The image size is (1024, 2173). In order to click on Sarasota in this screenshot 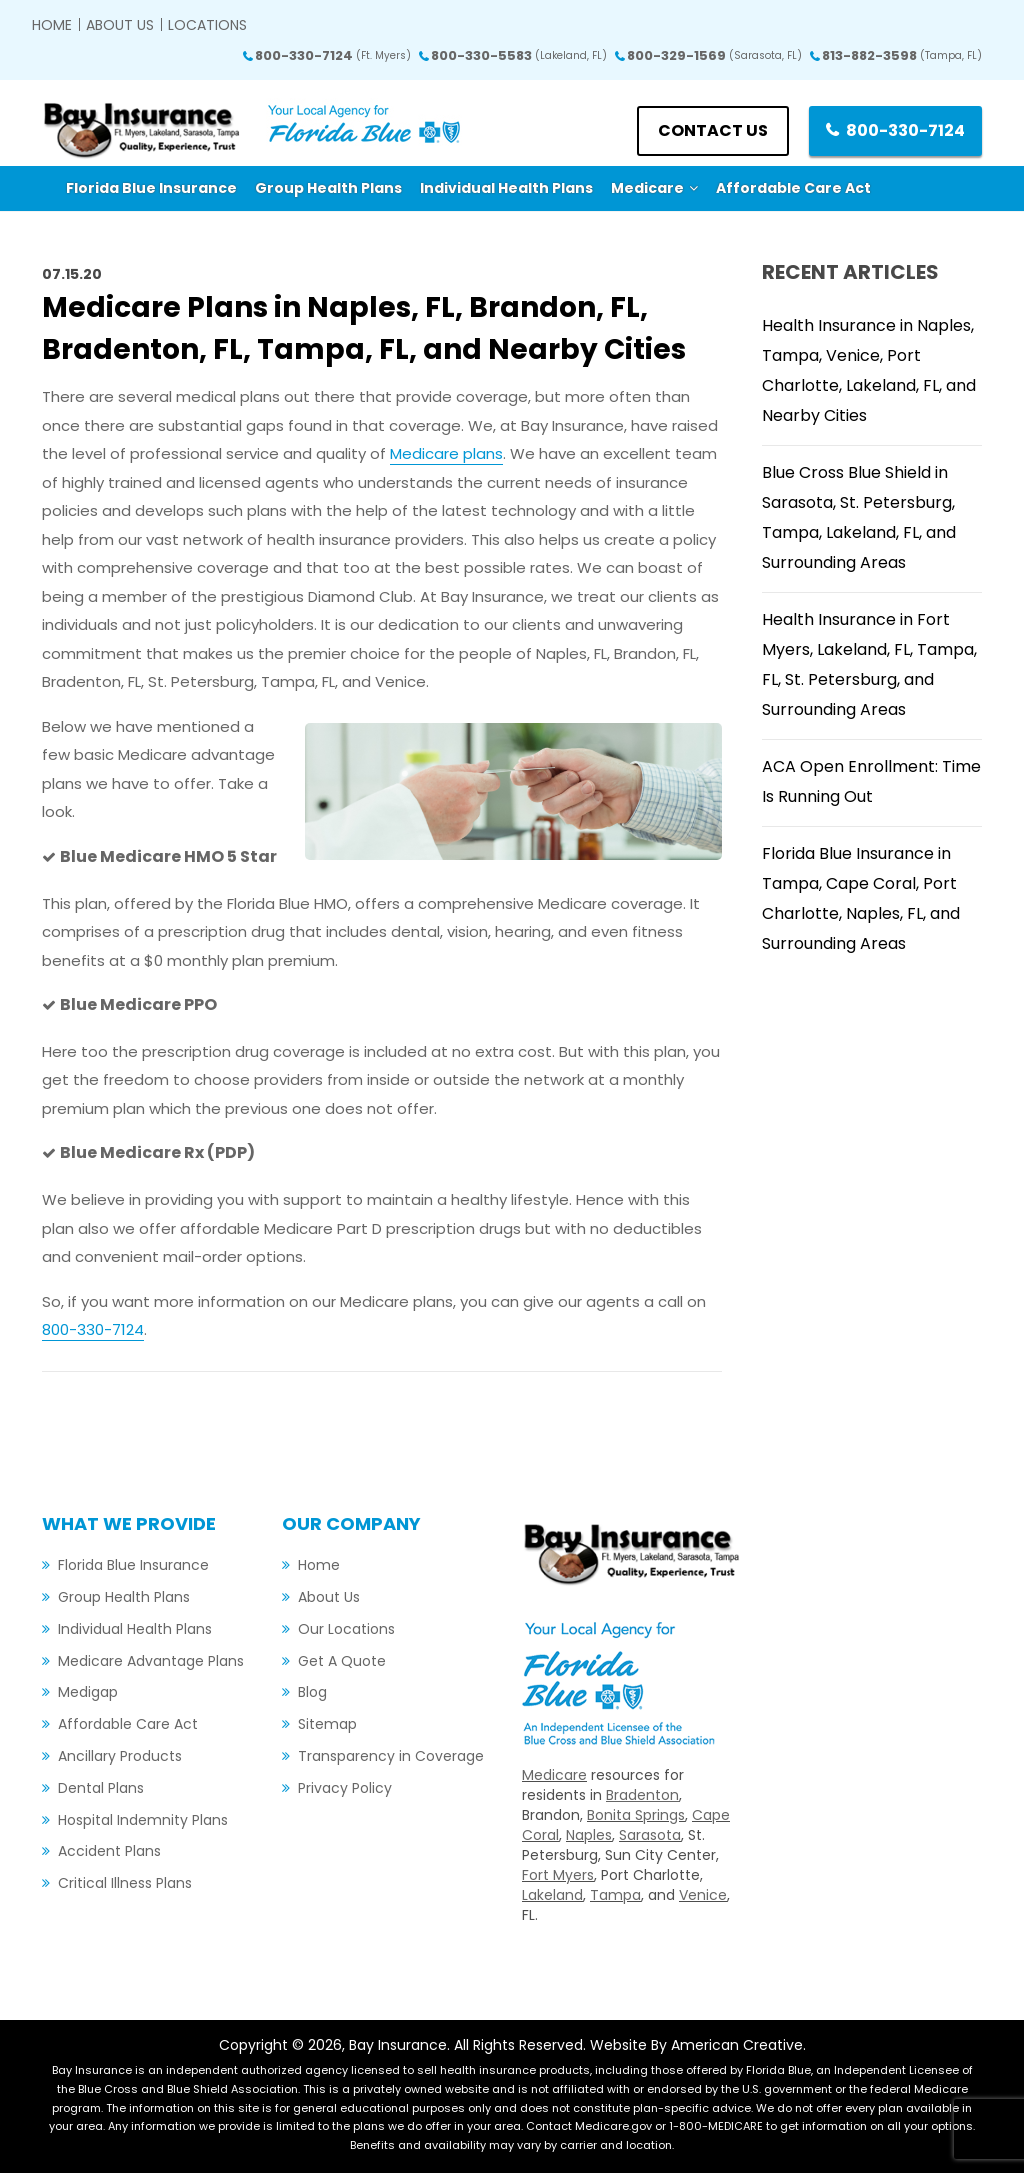, I will do `click(650, 1835)`.